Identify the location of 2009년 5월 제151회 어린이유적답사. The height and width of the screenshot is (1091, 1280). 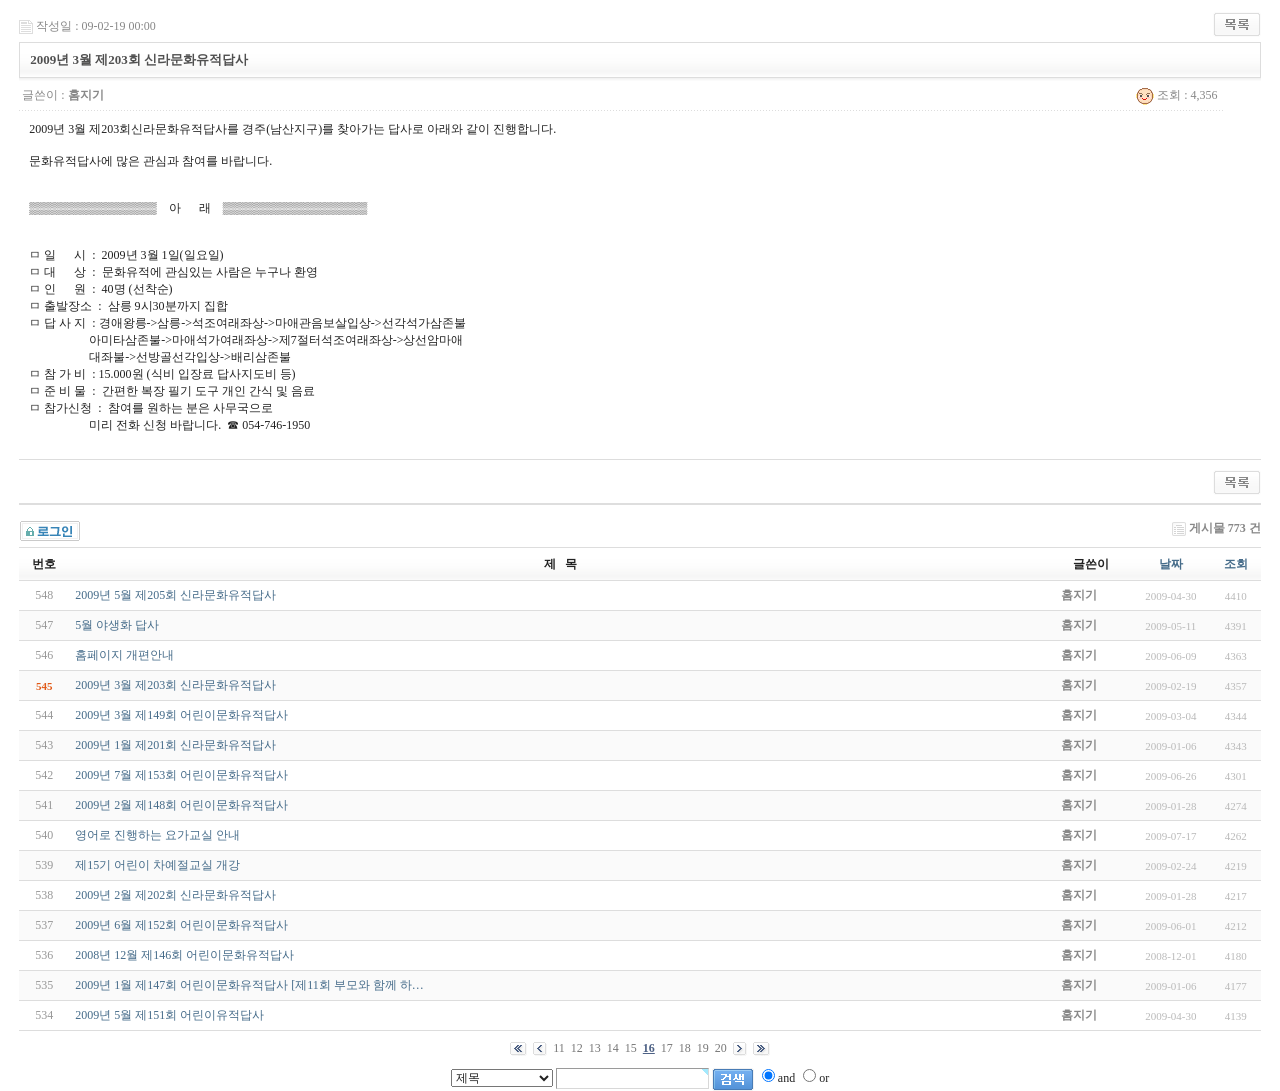
(169, 1015).